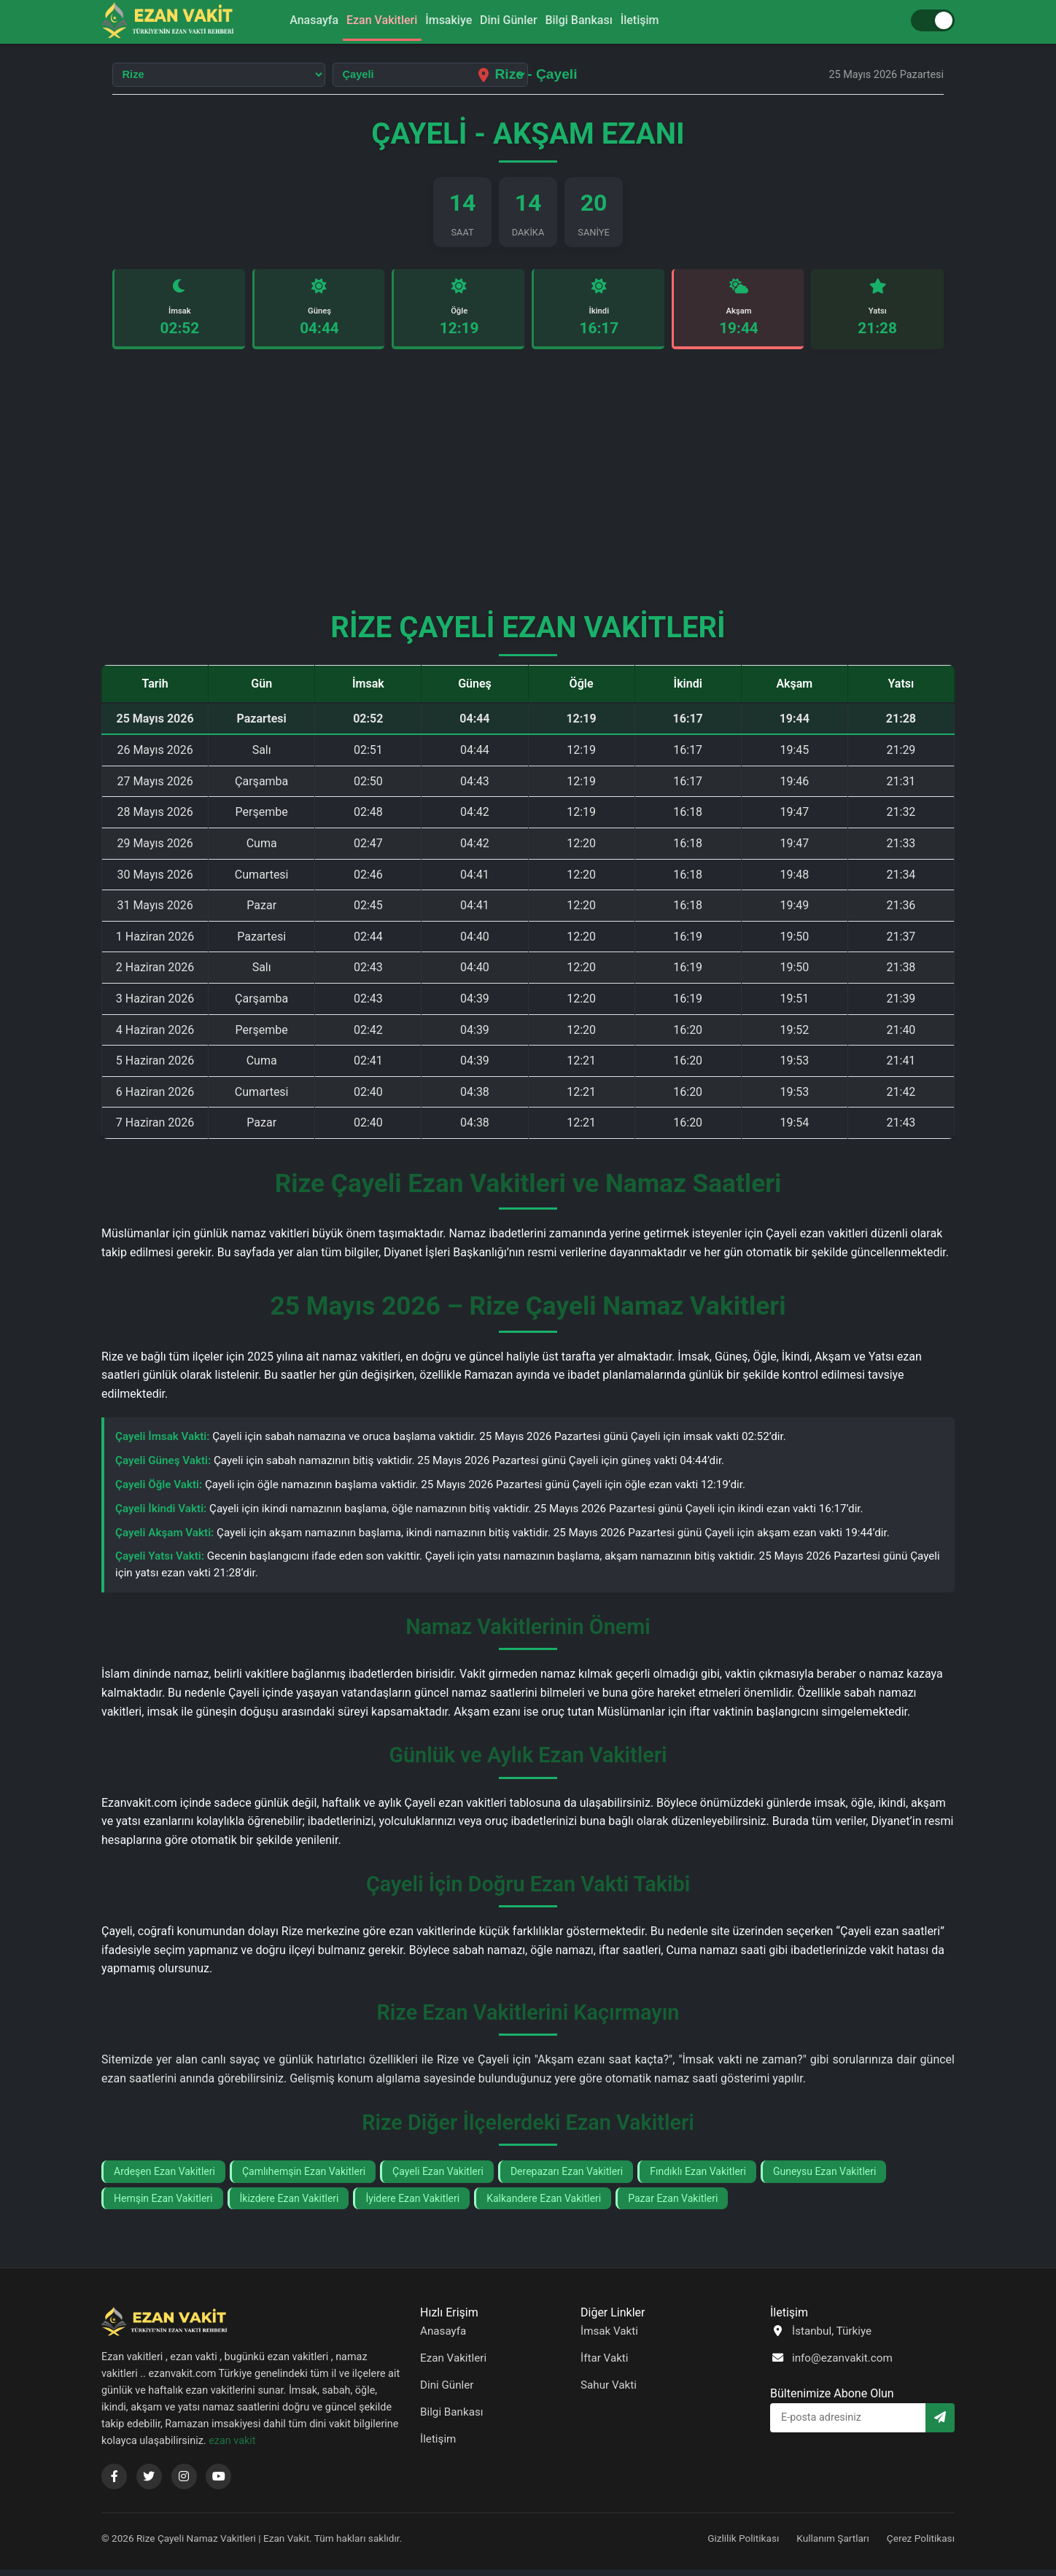 This screenshot has width=1056, height=2576. Describe the element at coordinates (698, 2178) in the screenshot. I see `Fındıklı Ezan Vakitleri` at that location.